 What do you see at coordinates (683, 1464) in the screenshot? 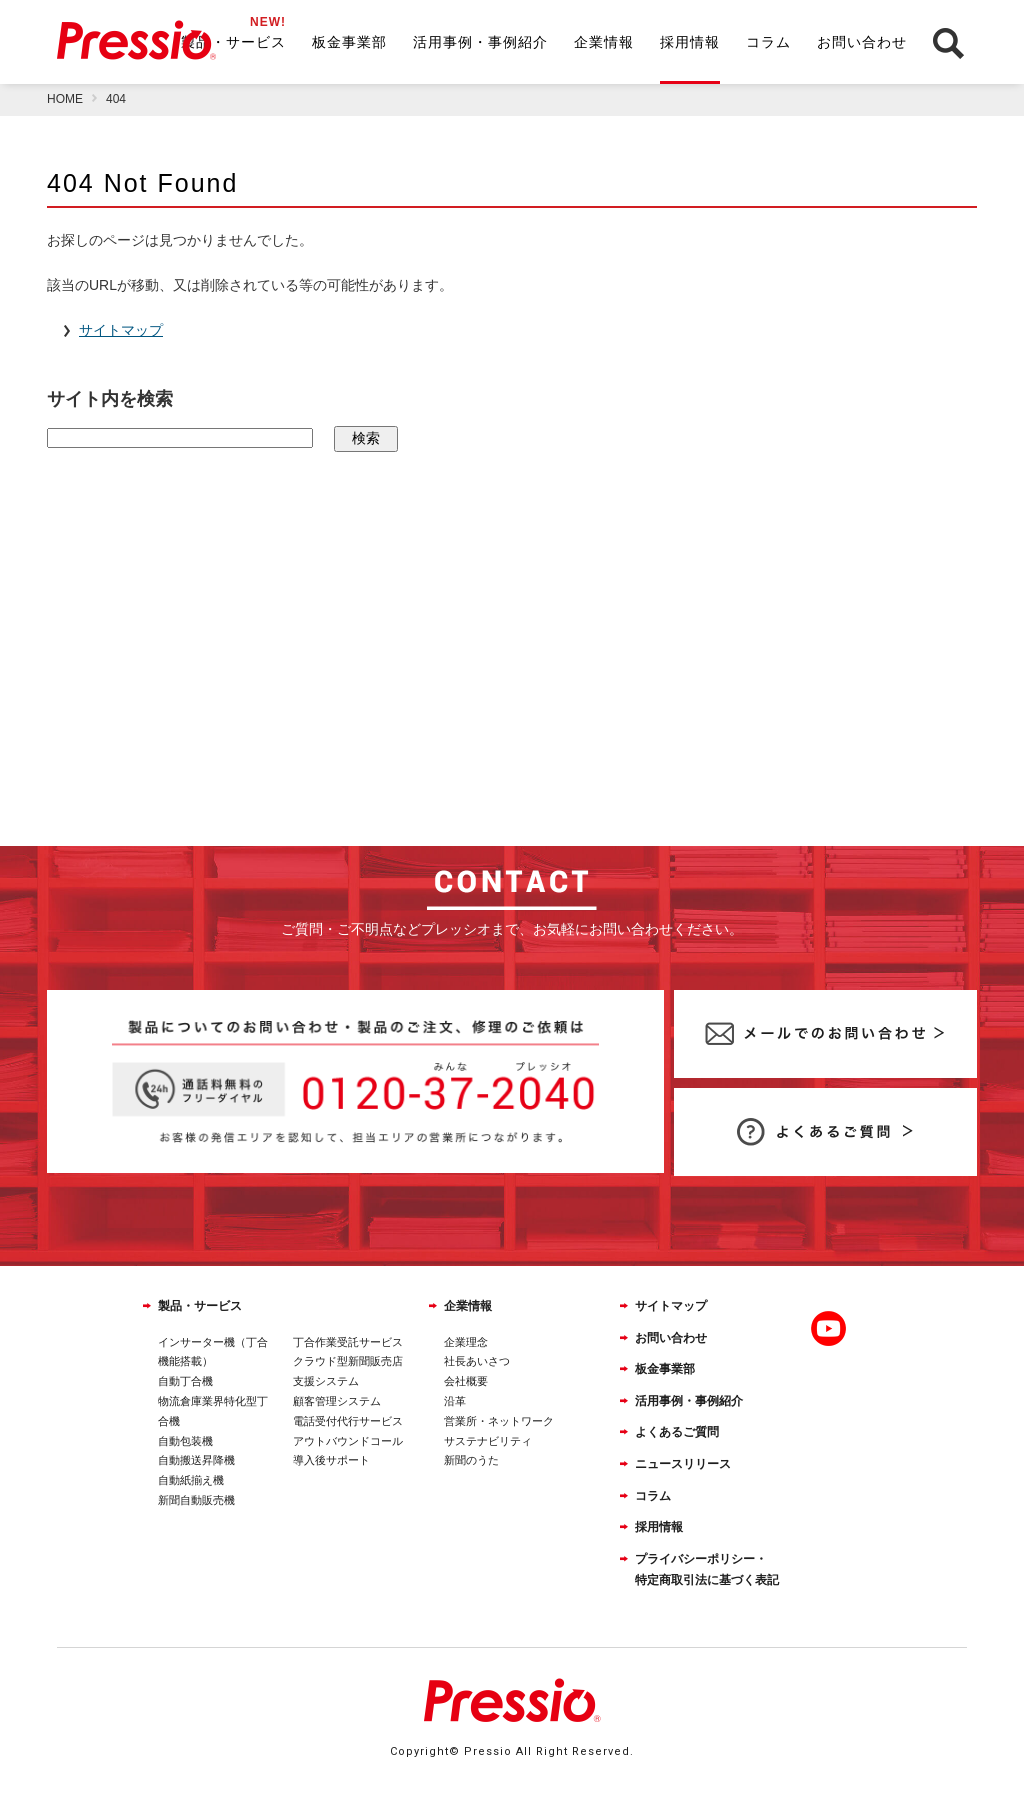
I see `ニュースリリース` at bounding box center [683, 1464].